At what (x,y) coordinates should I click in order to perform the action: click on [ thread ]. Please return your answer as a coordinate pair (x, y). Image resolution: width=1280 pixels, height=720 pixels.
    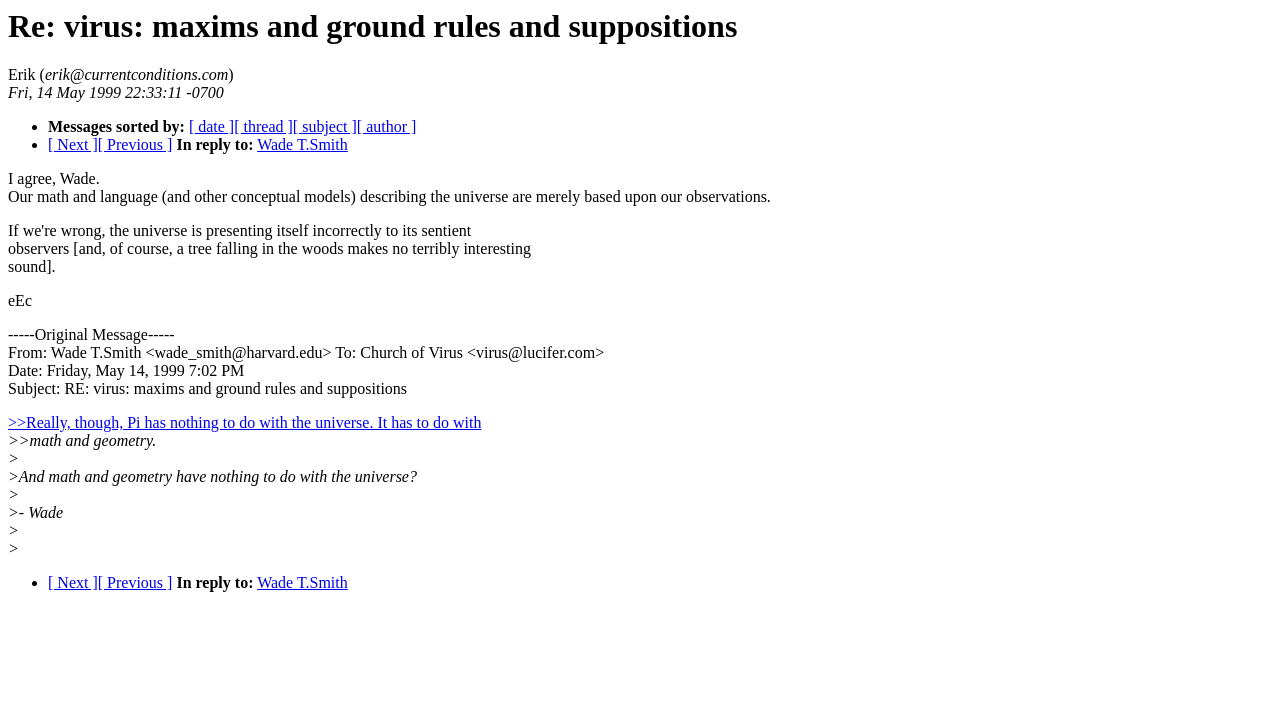
    Looking at the image, I should click on (263, 126).